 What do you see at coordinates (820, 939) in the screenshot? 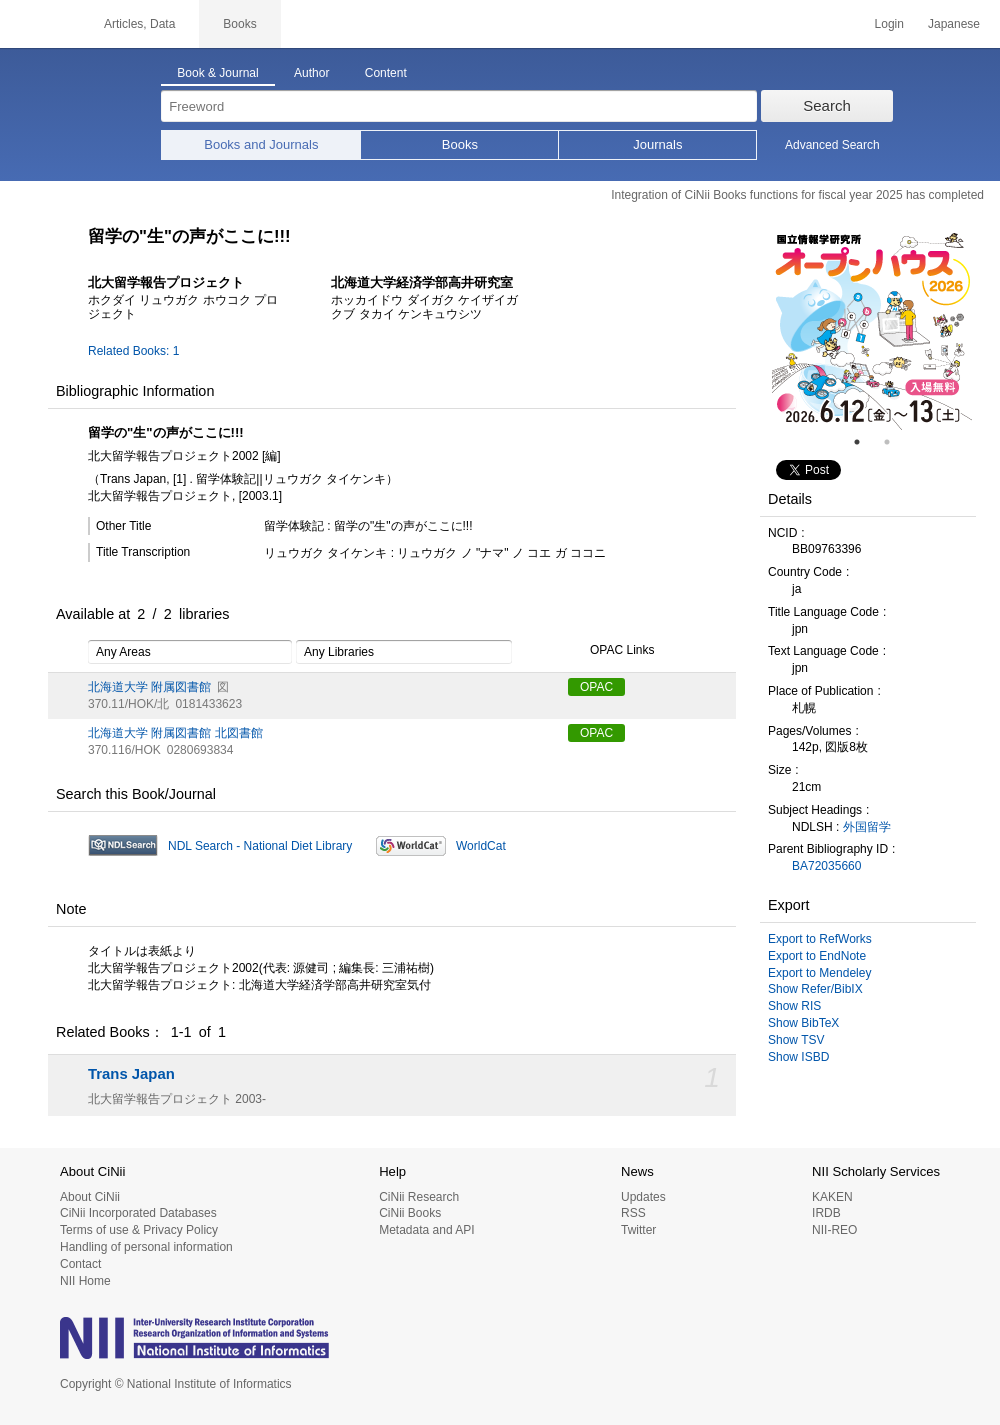
I see `Export to RefWorks` at bounding box center [820, 939].